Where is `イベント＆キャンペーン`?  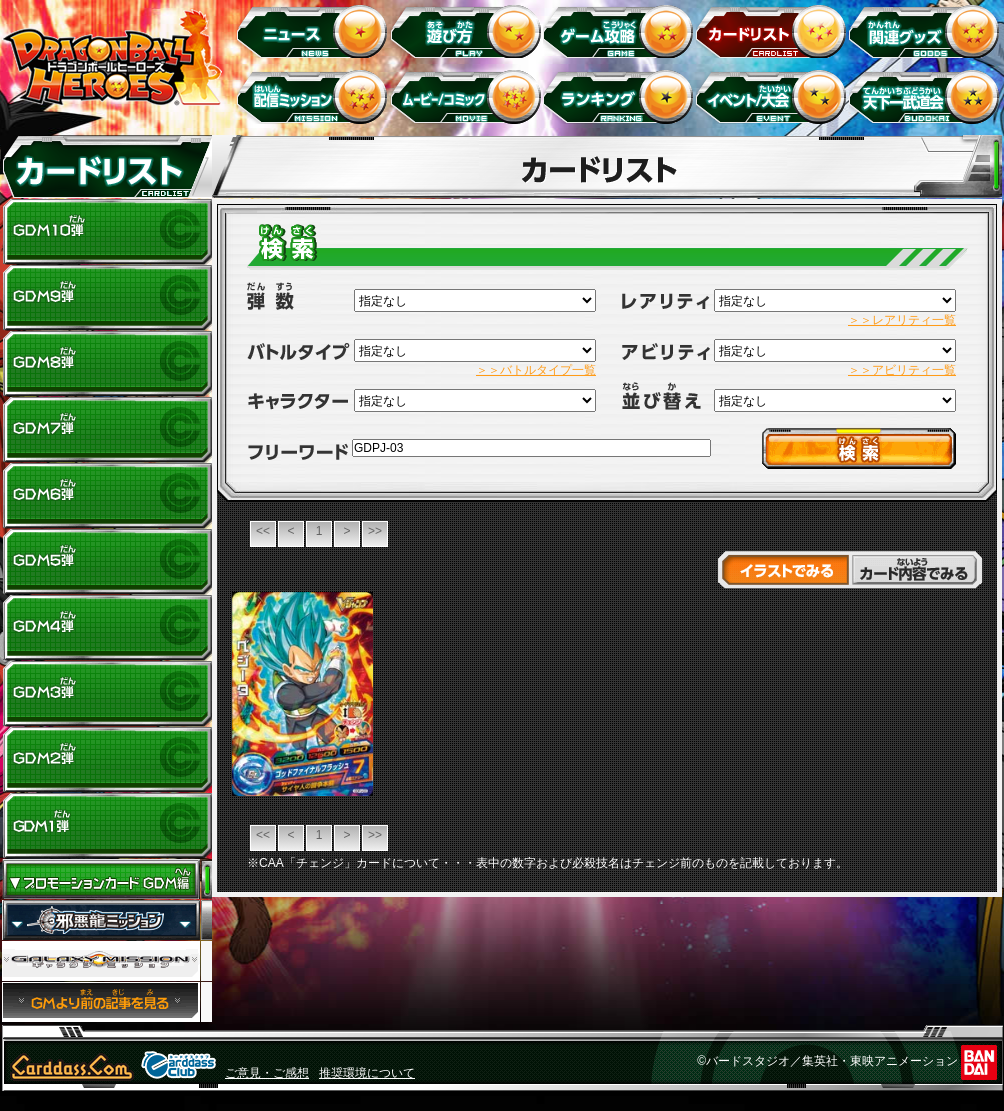
イベント＆キャンペーン is located at coordinates (774, 96).